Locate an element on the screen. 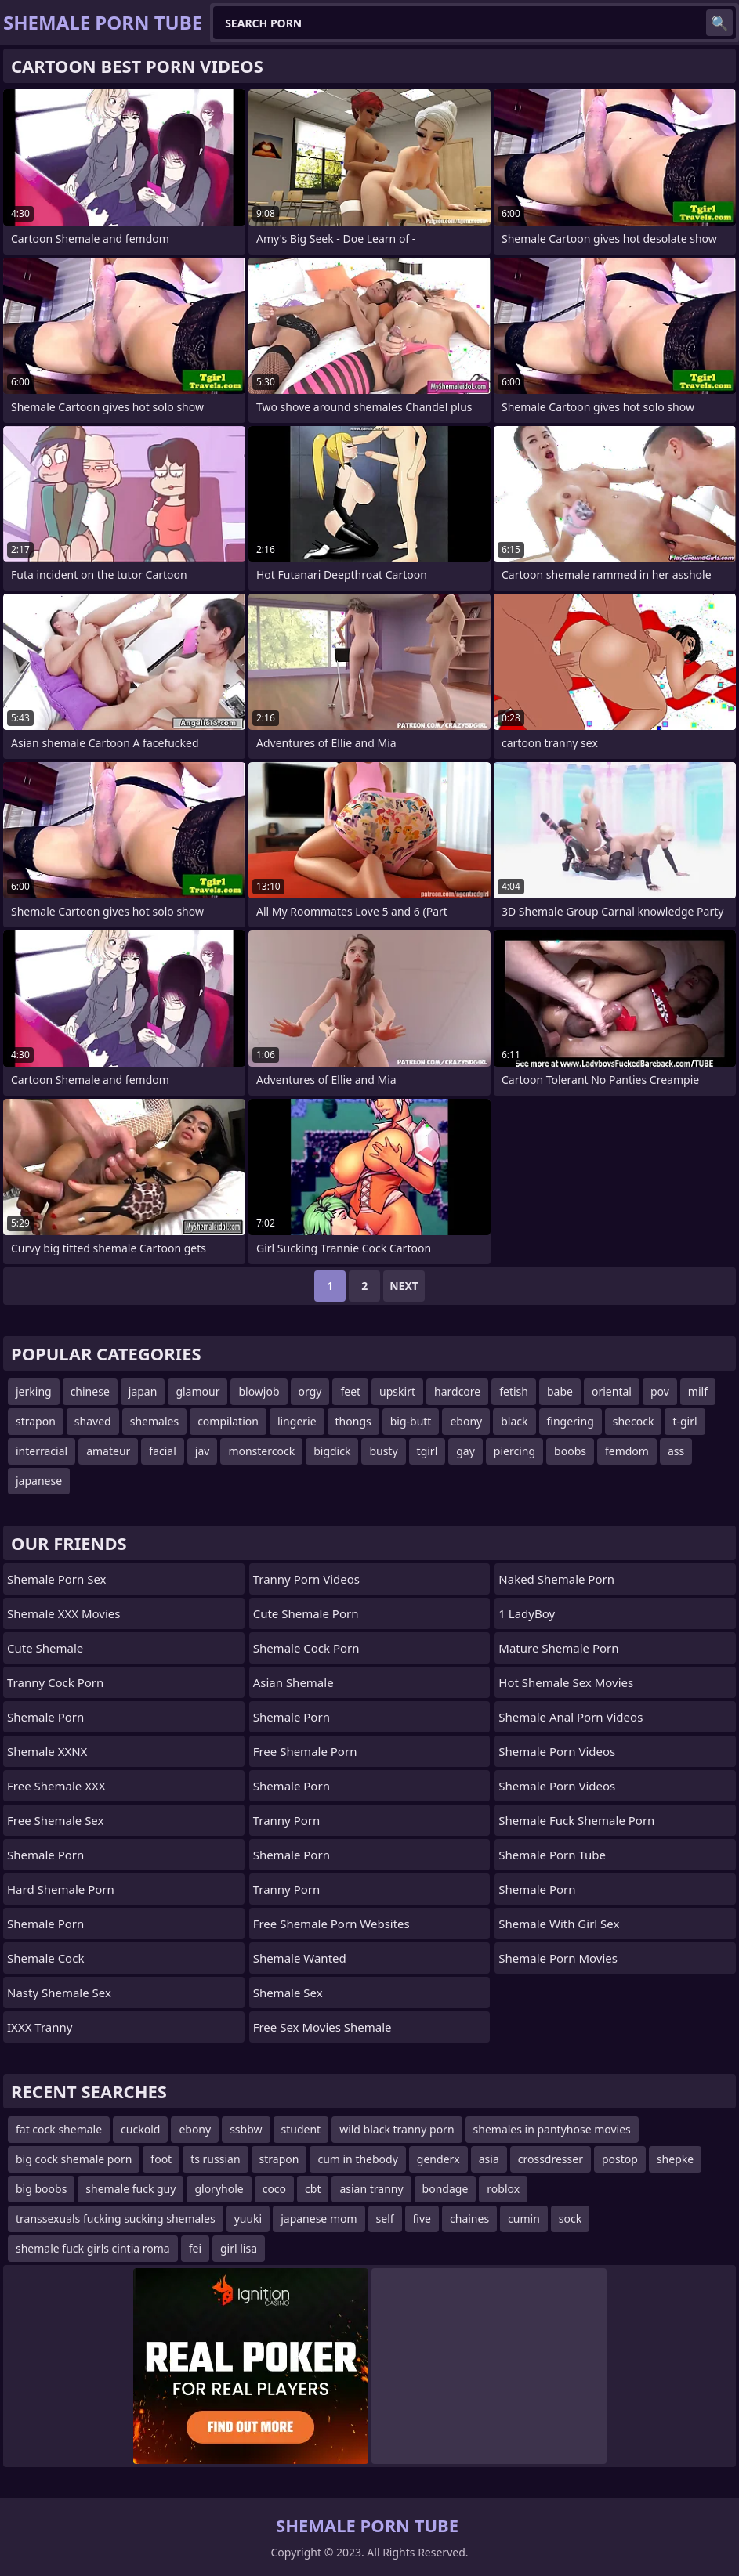 Image resolution: width=739 pixels, height=2576 pixels. Free Shemale Porn is located at coordinates (305, 1751).